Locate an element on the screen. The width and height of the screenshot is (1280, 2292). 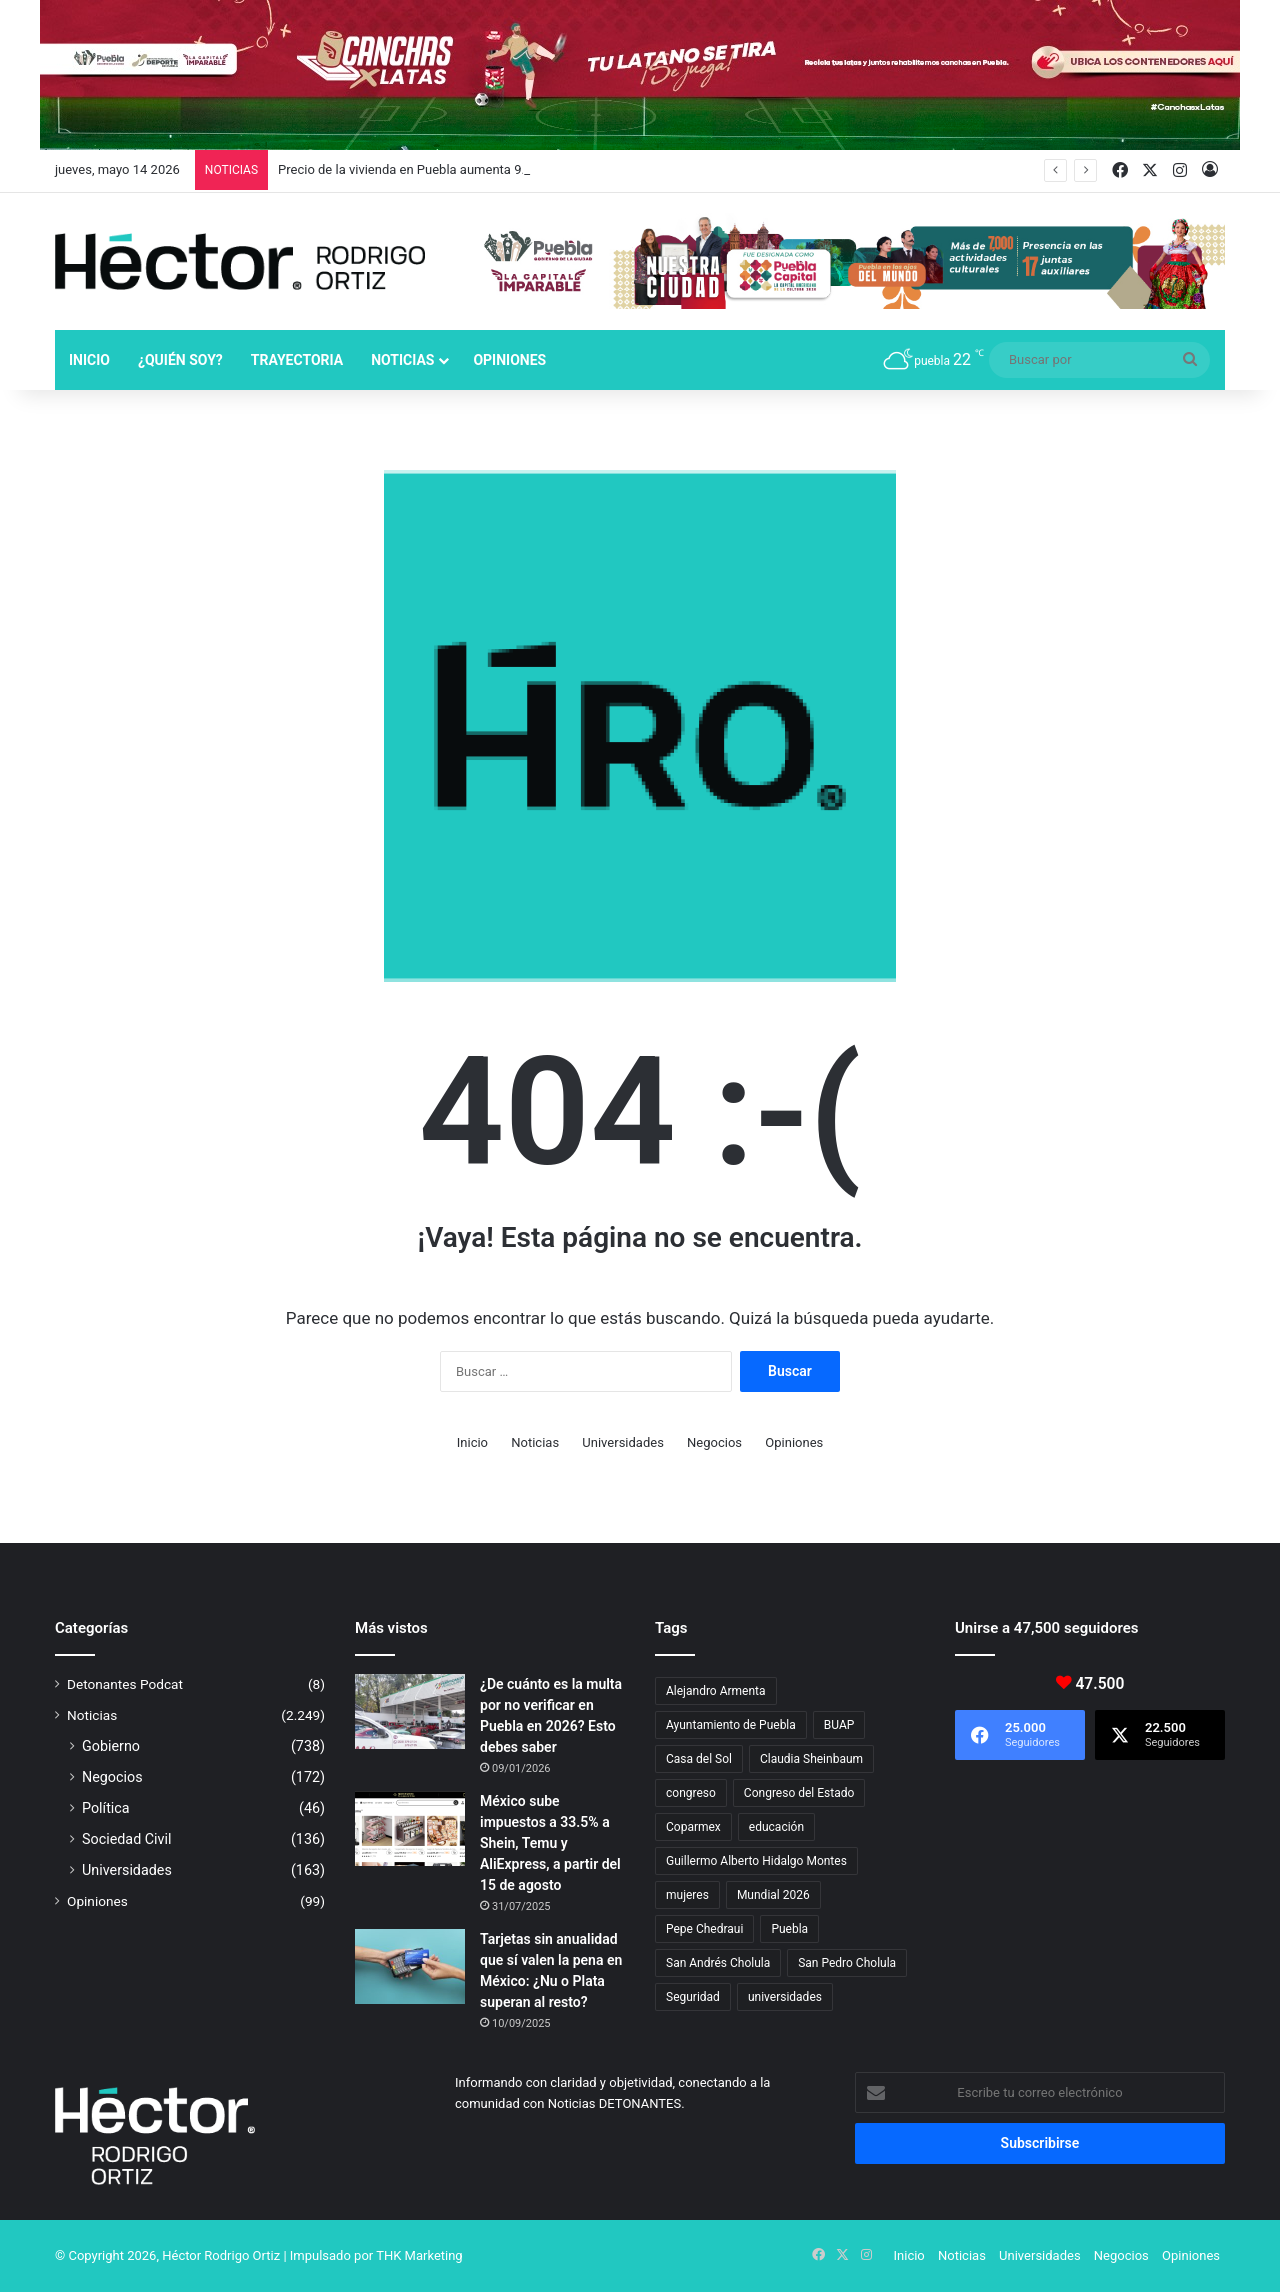
educación [educación (40 elementos)] is located at coordinates (776, 1827).